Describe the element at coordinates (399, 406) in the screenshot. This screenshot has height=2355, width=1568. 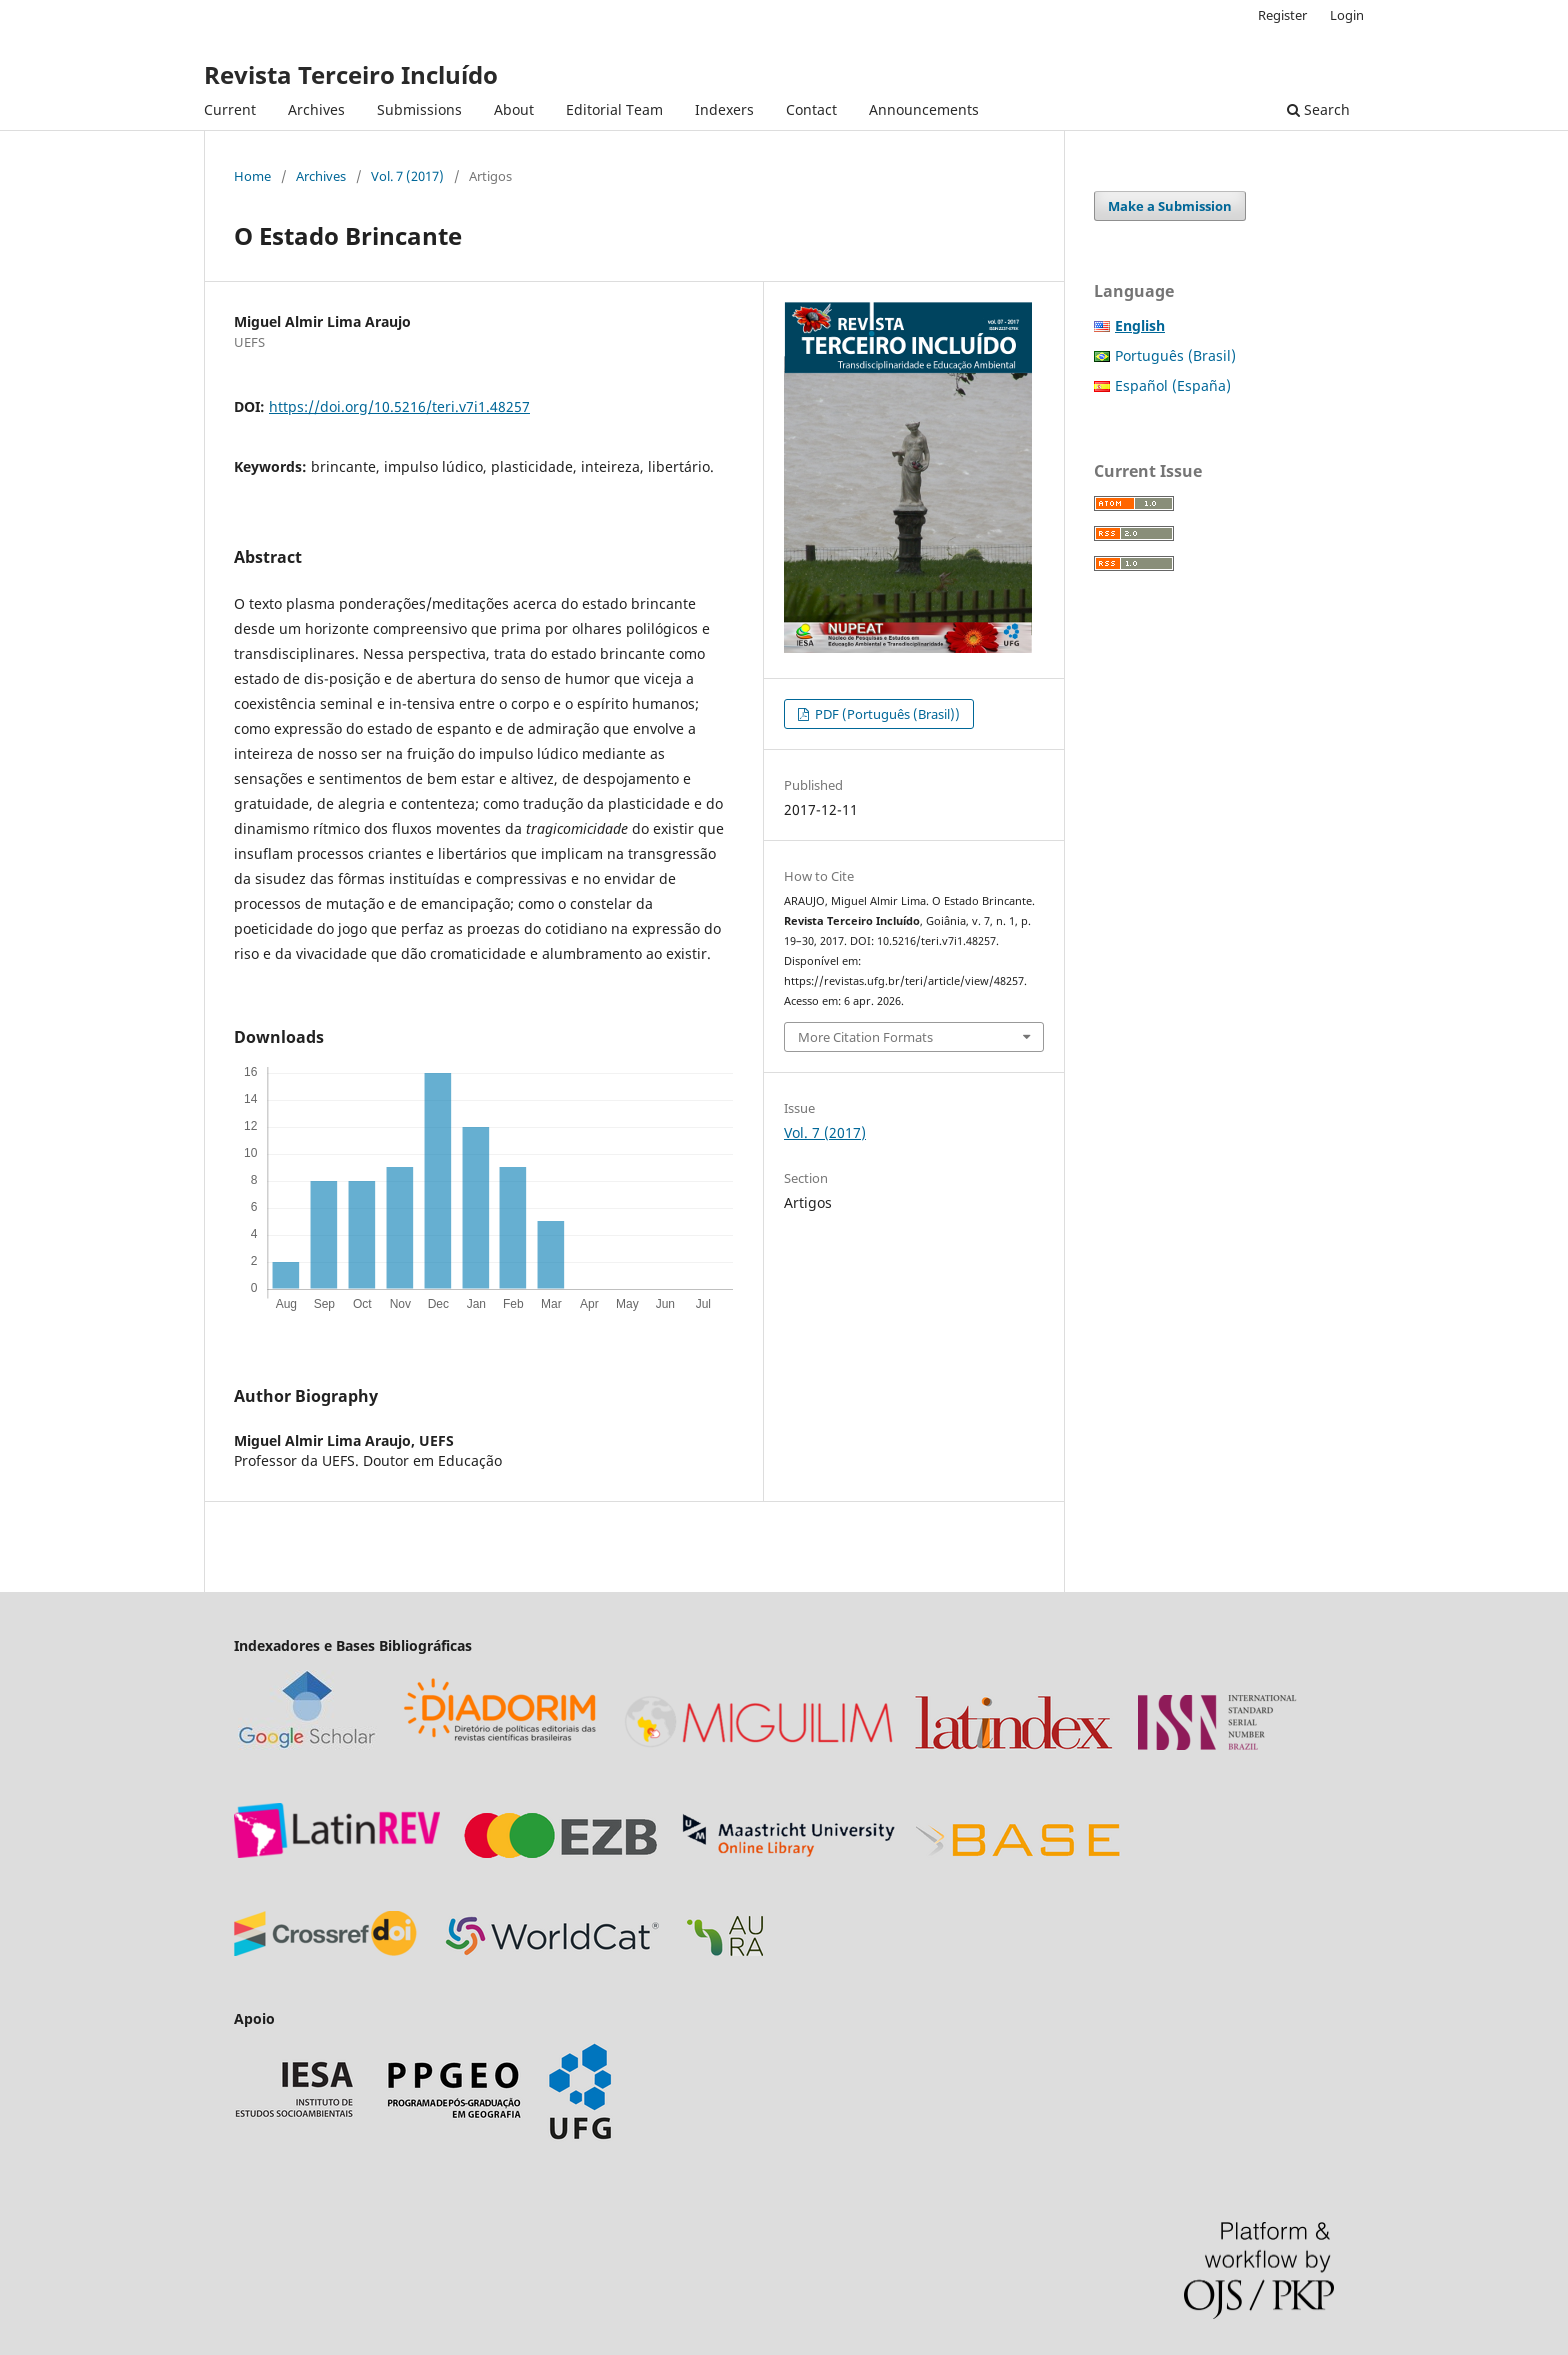
I see `https://doi.org/10.5216/teri.v7i1.48257` at that location.